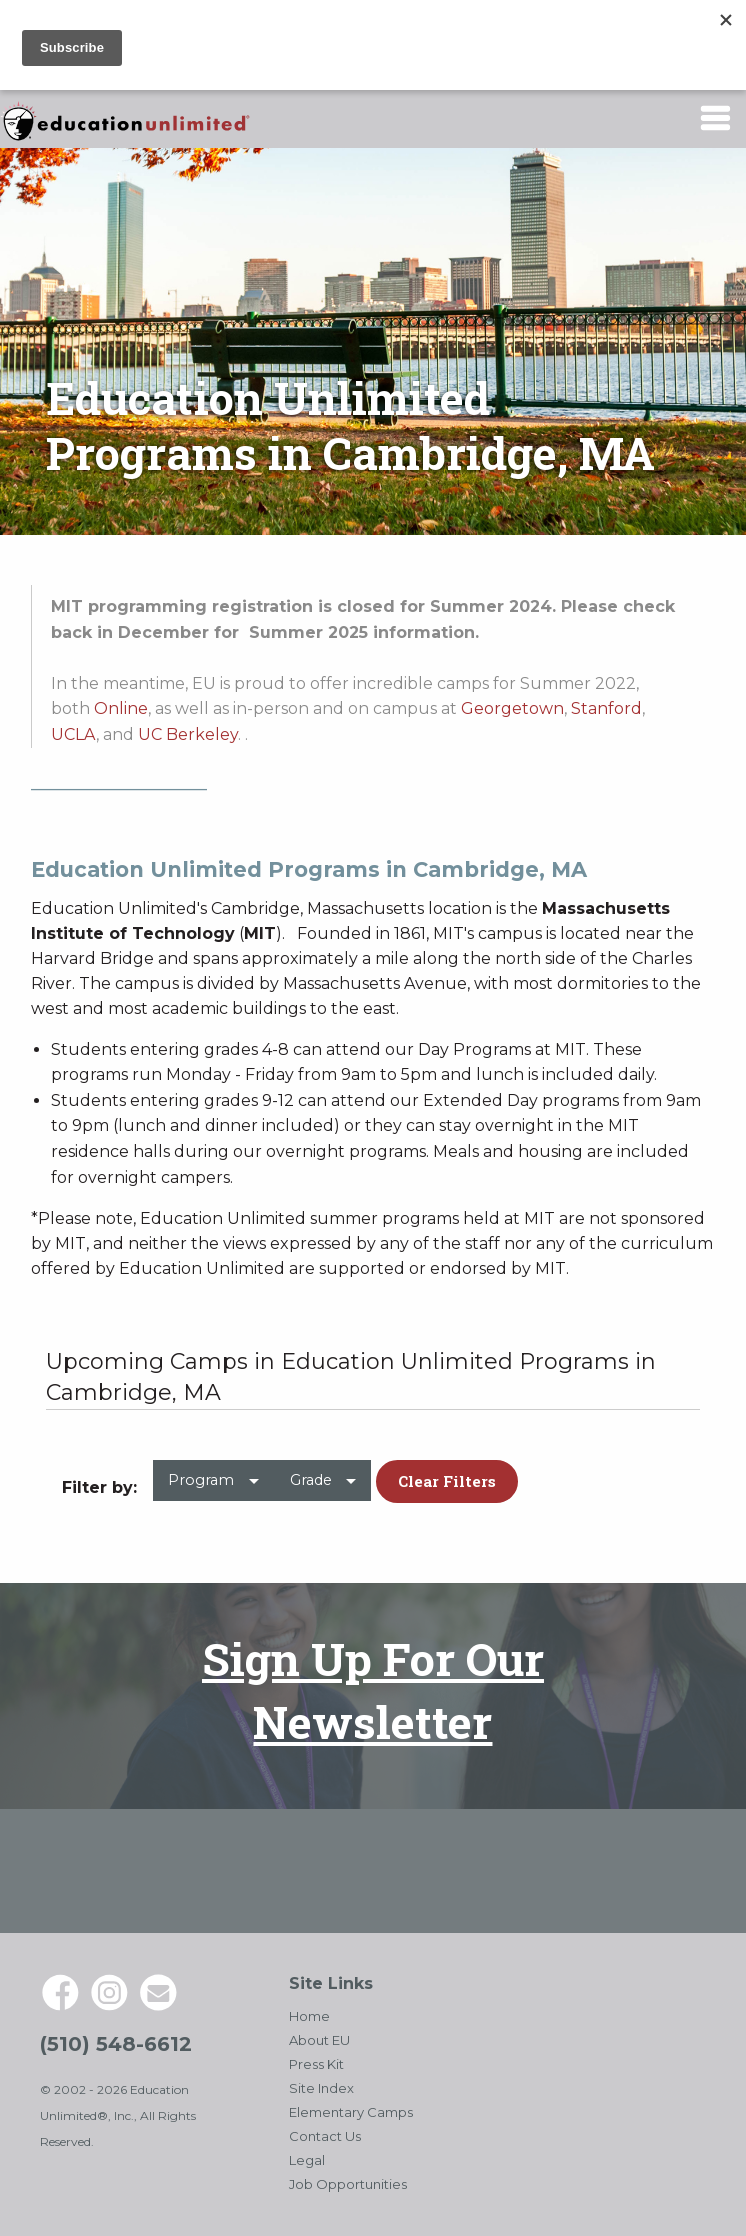 The height and width of the screenshot is (2236, 746). I want to click on Stanford, so click(606, 708).